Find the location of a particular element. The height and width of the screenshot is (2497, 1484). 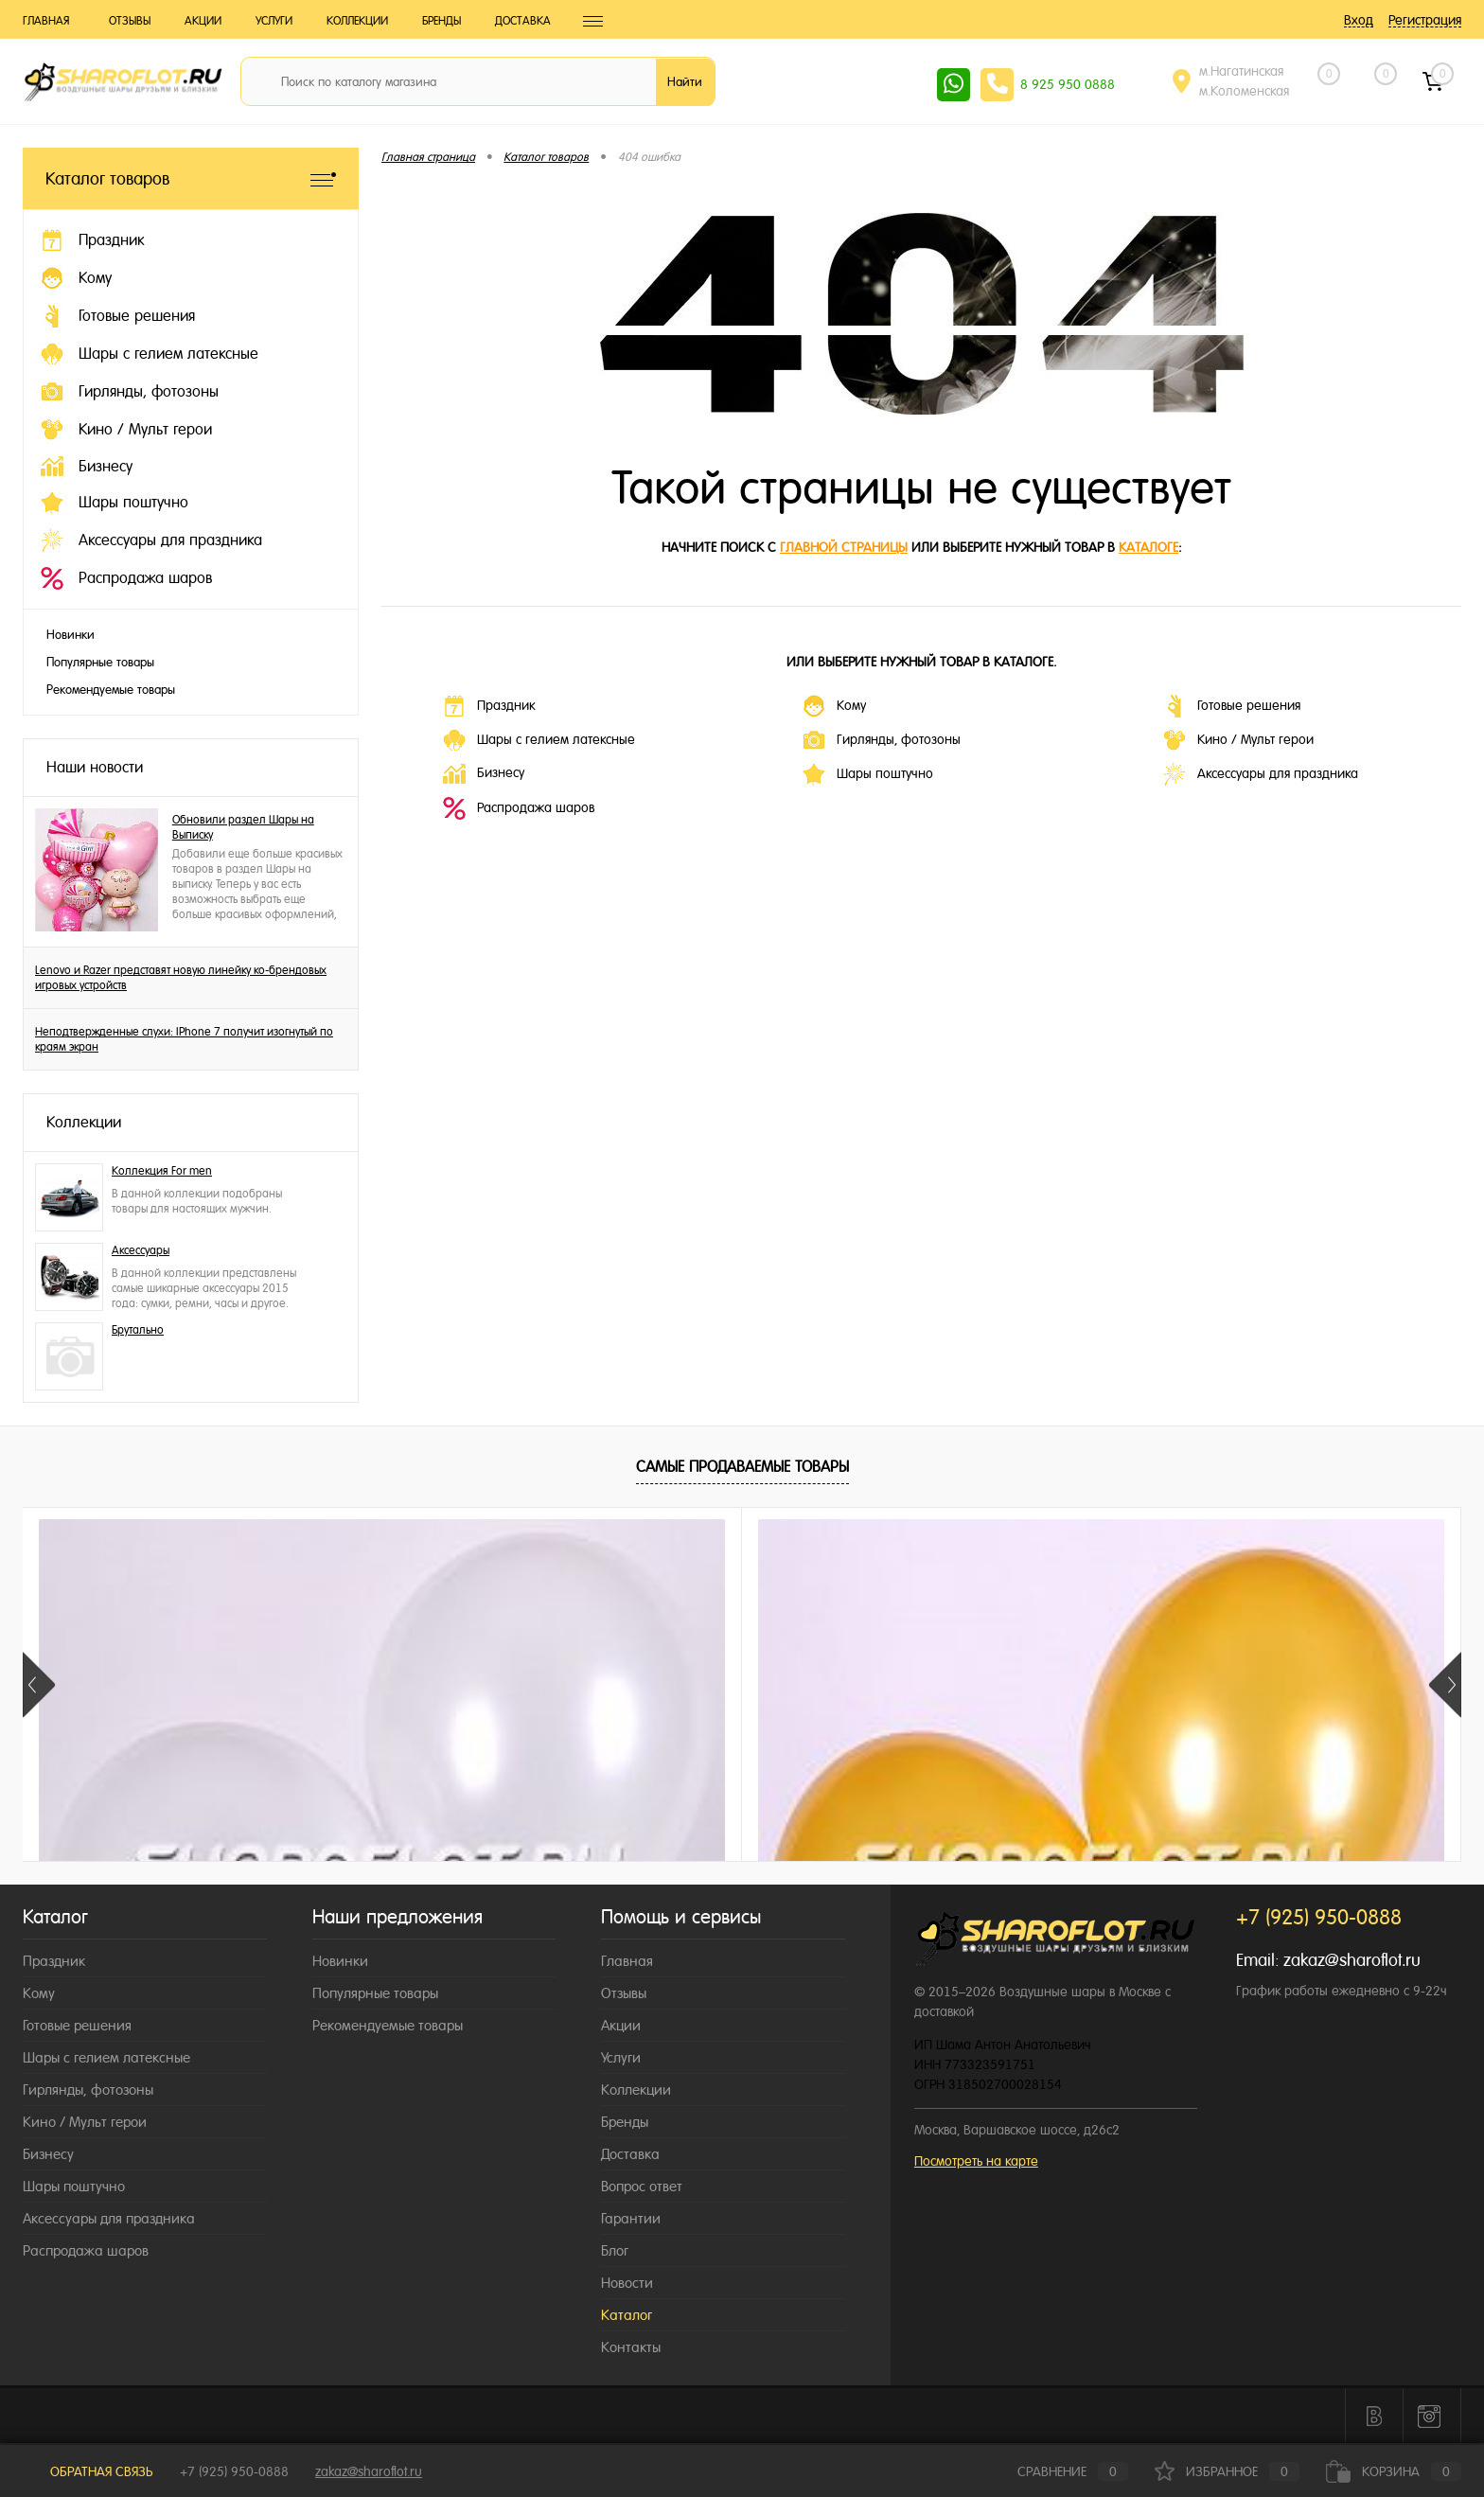

каталоге is located at coordinates (1148, 547).